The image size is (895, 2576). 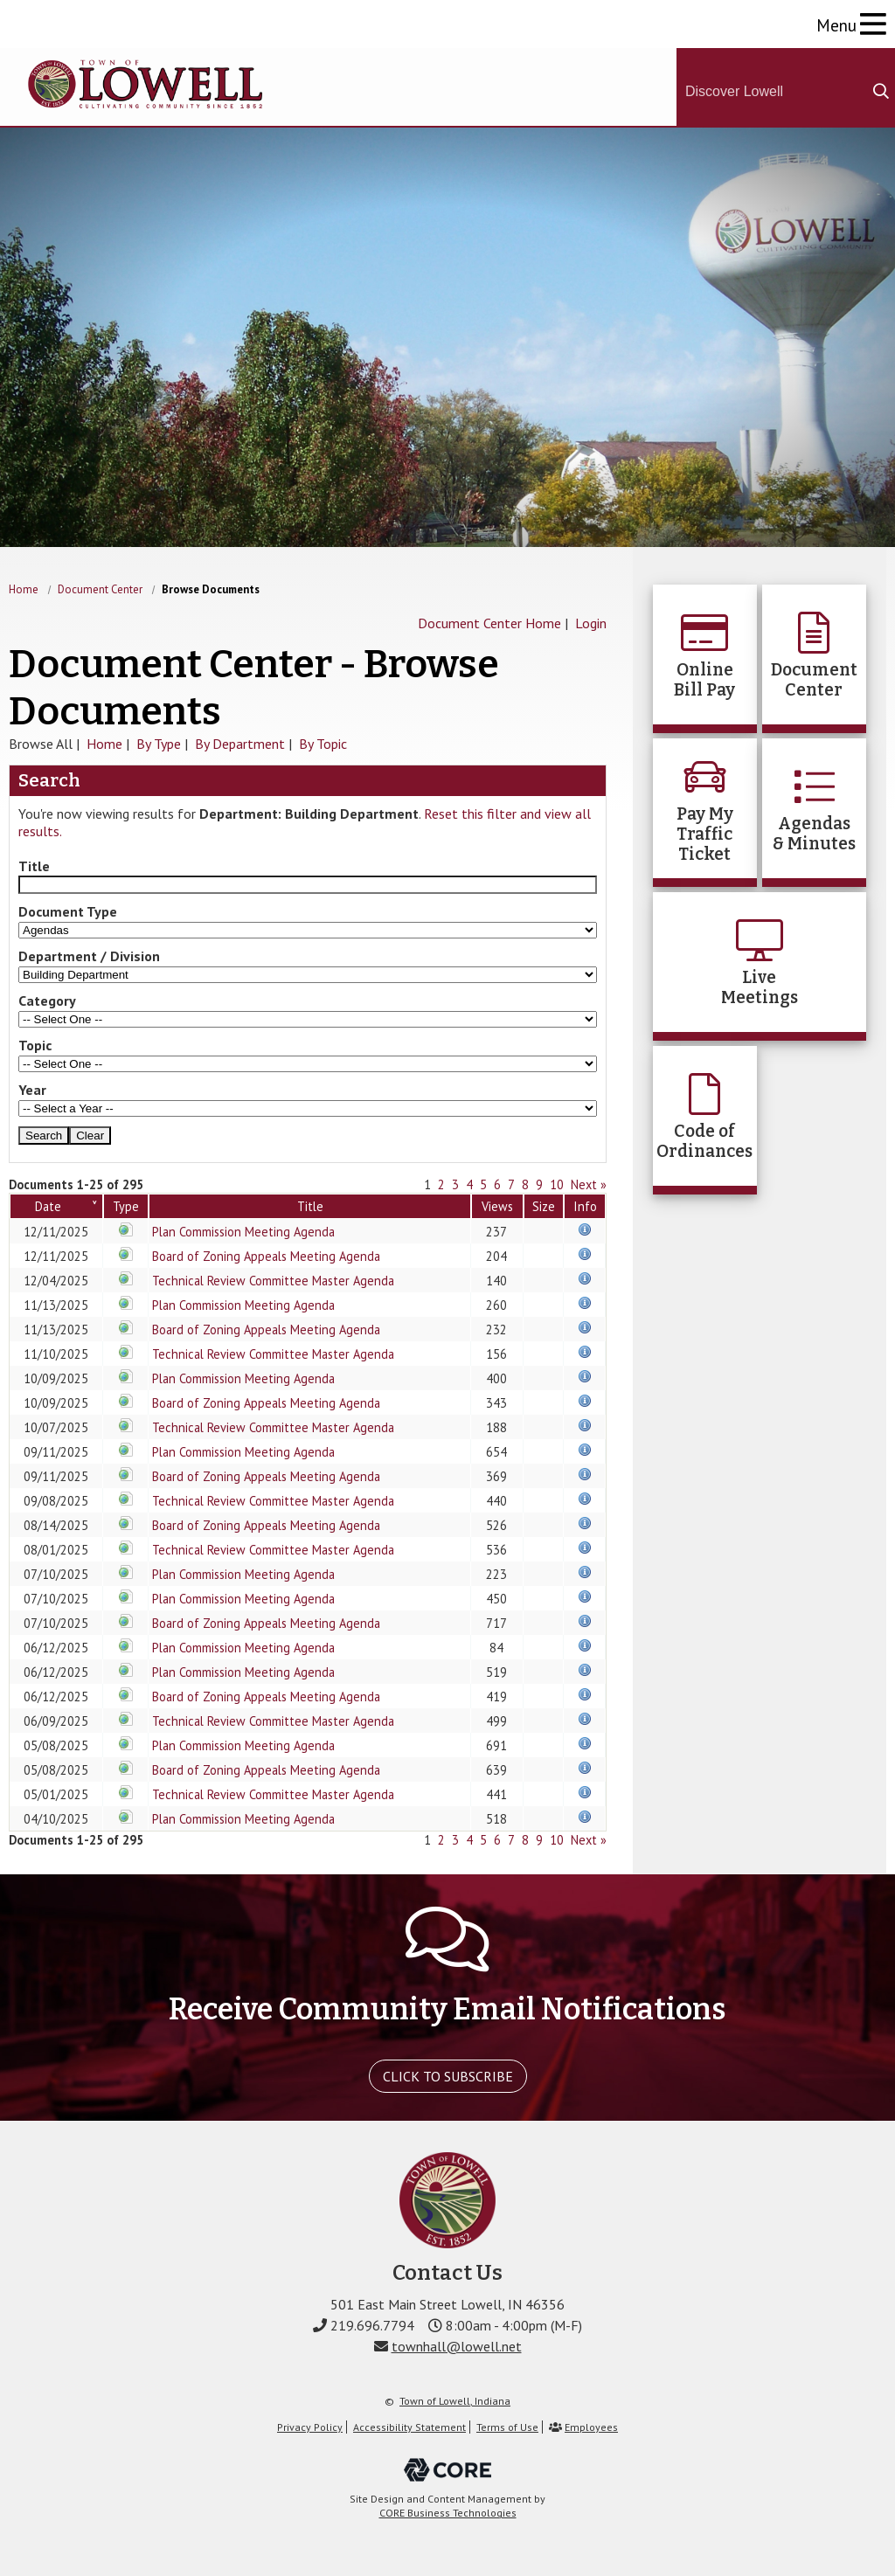 What do you see at coordinates (448, 2076) in the screenshot?
I see `Click To Subscribe` at bounding box center [448, 2076].